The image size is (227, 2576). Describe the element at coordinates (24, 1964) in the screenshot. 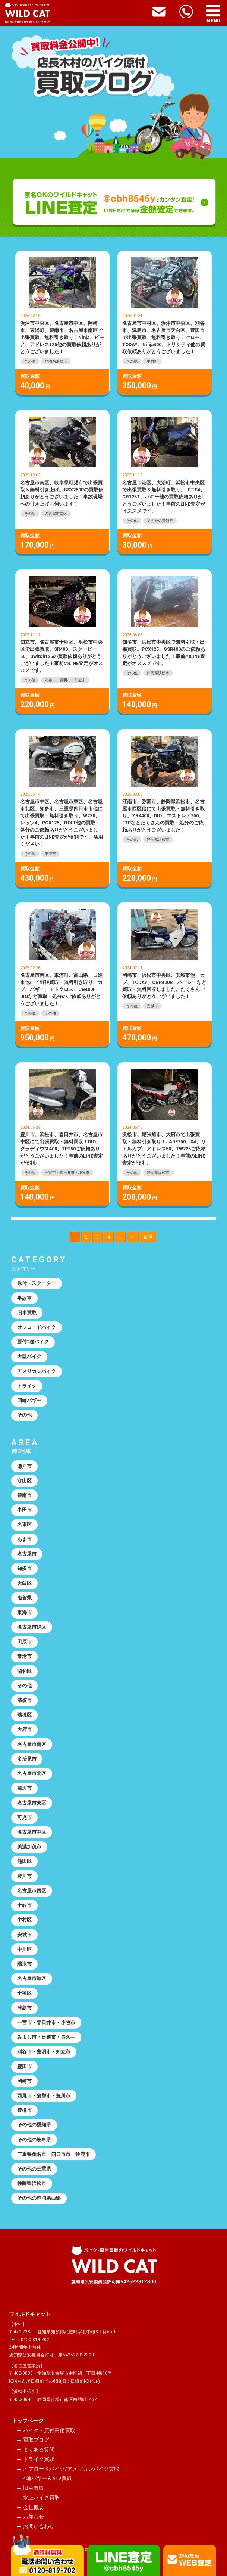

I see `瑞浪市` at that location.